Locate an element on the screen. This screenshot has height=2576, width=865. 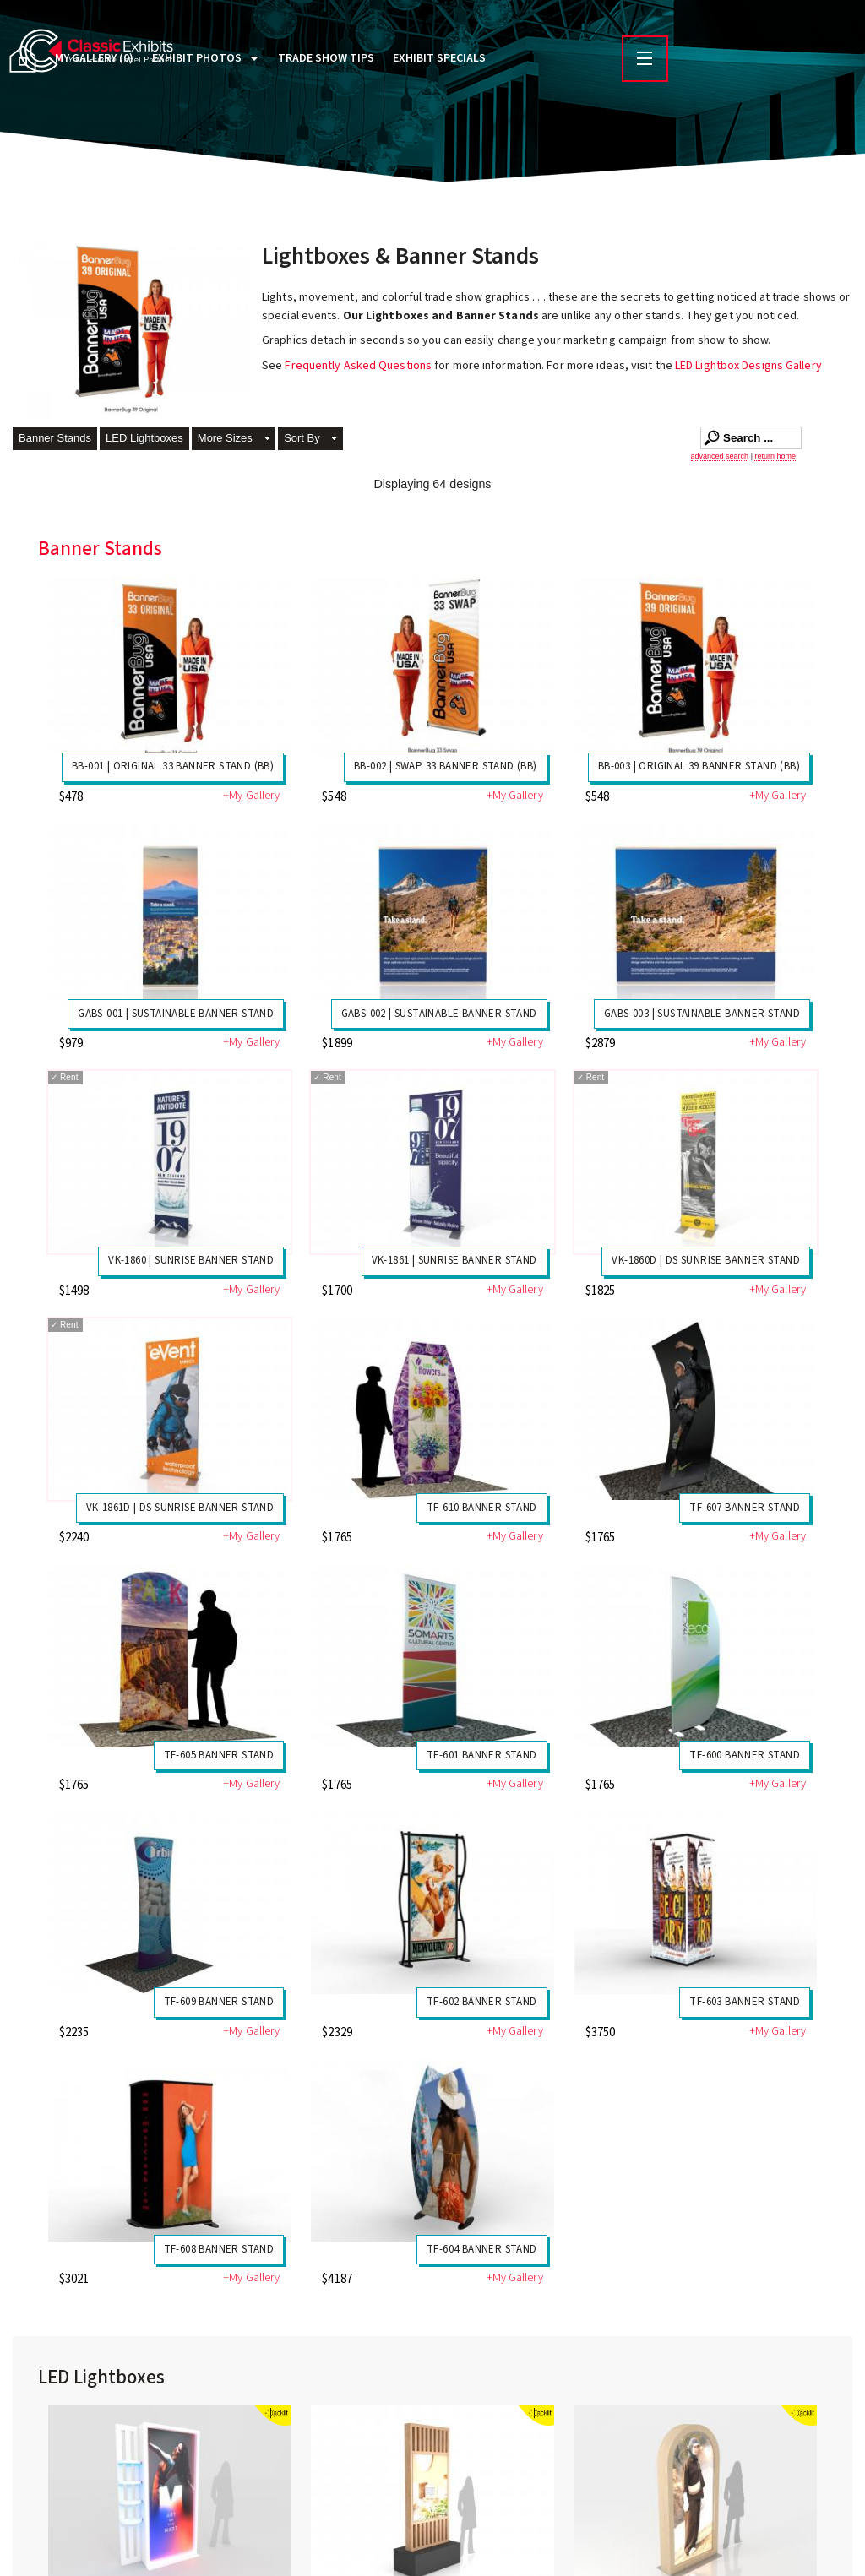
$478 is located at coordinates (71, 797).